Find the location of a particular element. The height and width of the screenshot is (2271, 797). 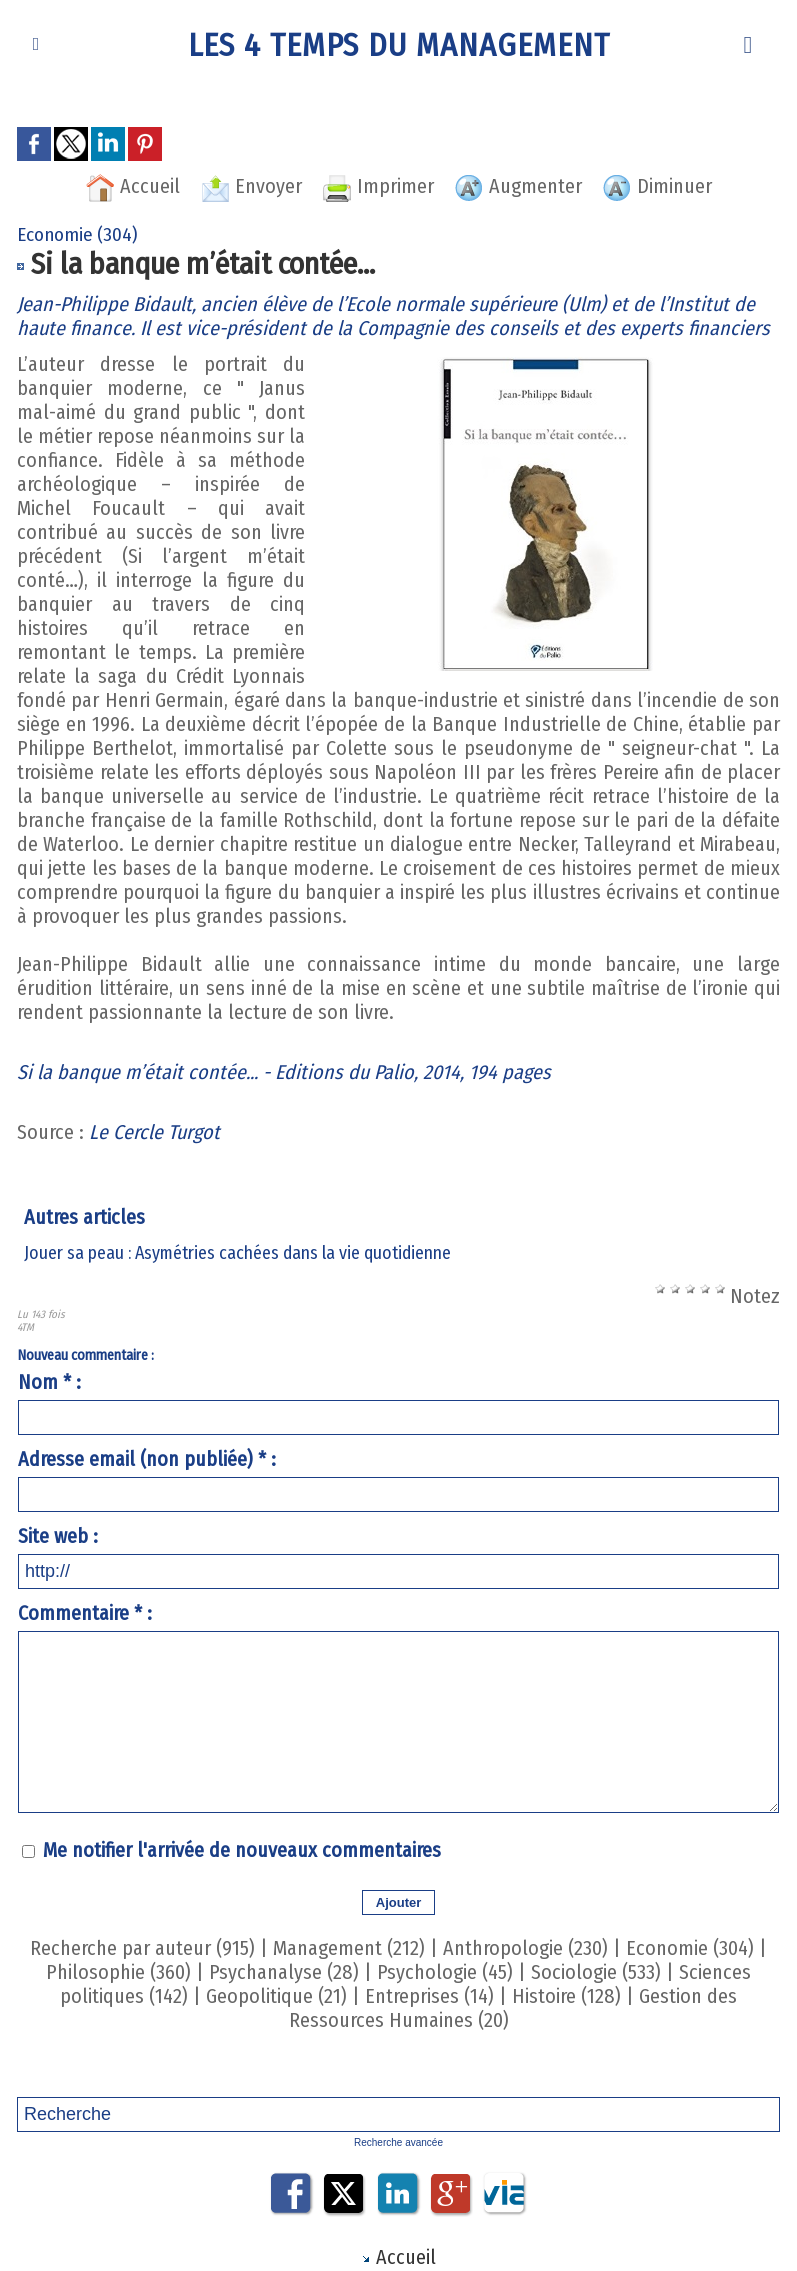

Commentaire * : is located at coordinates (85, 1613).